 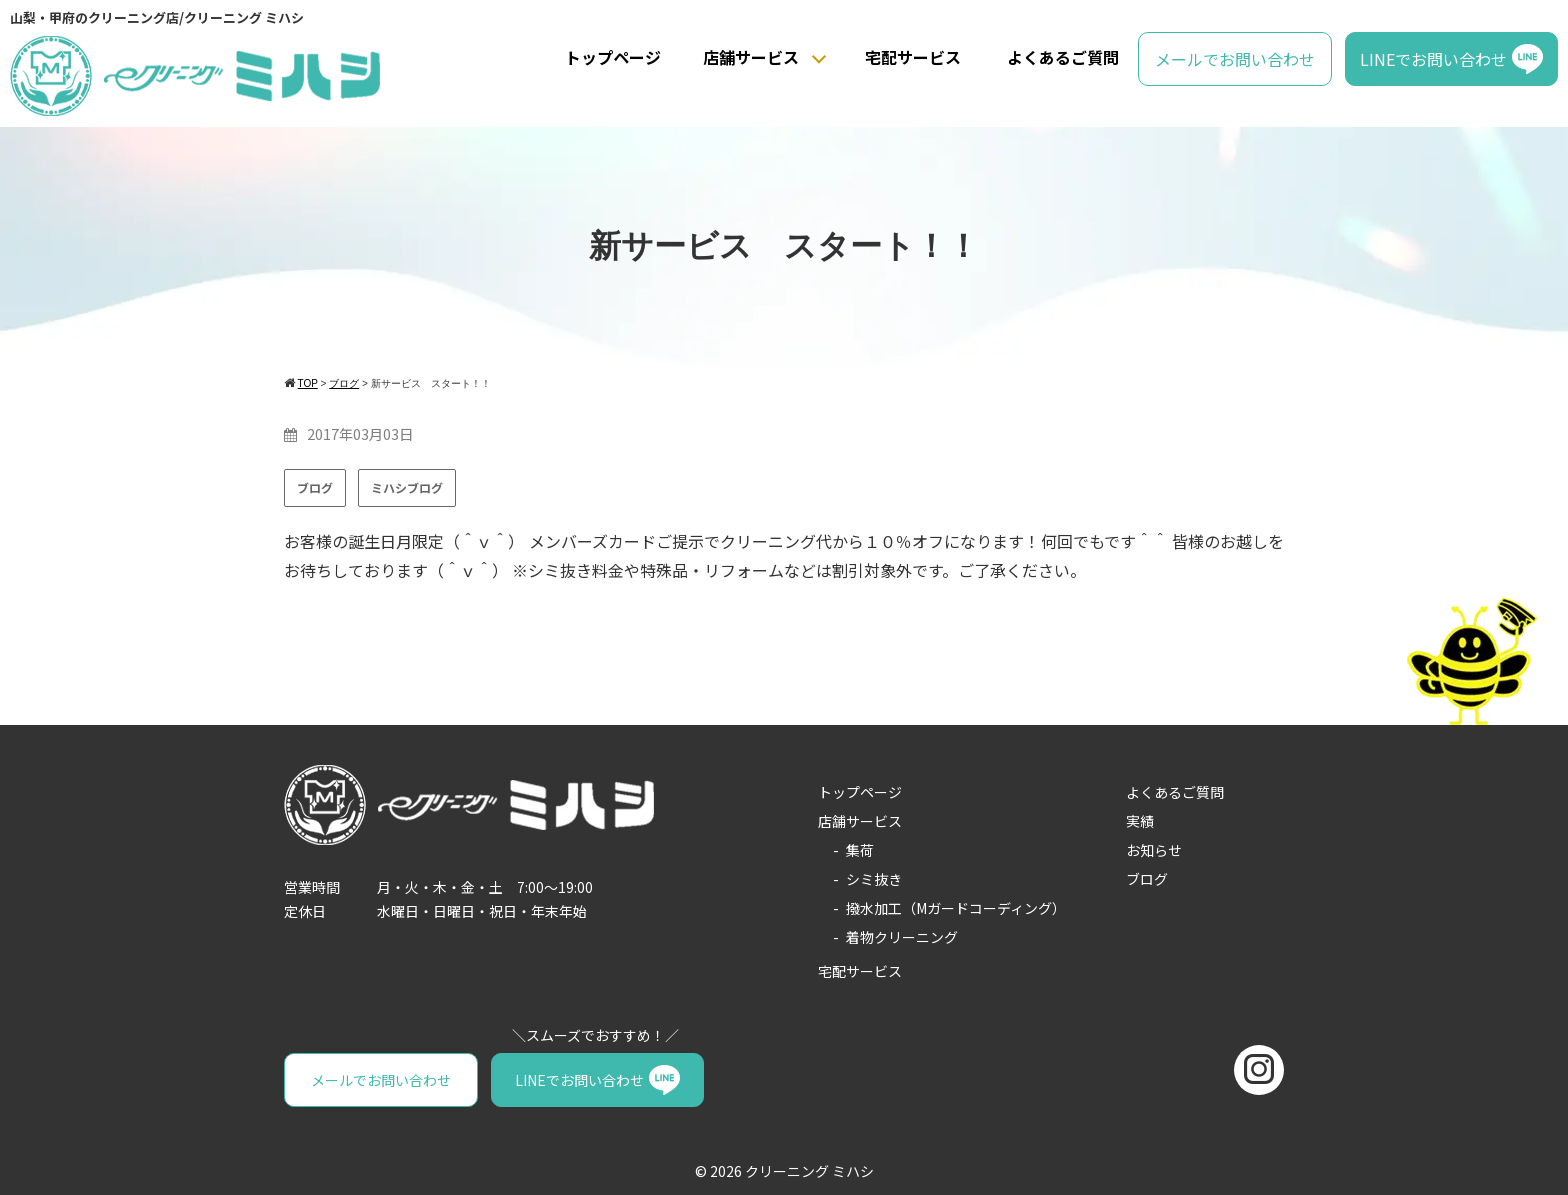 What do you see at coordinates (809, 1171) in the screenshot?
I see `クリーニング ミハシ` at bounding box center [809, 1171].